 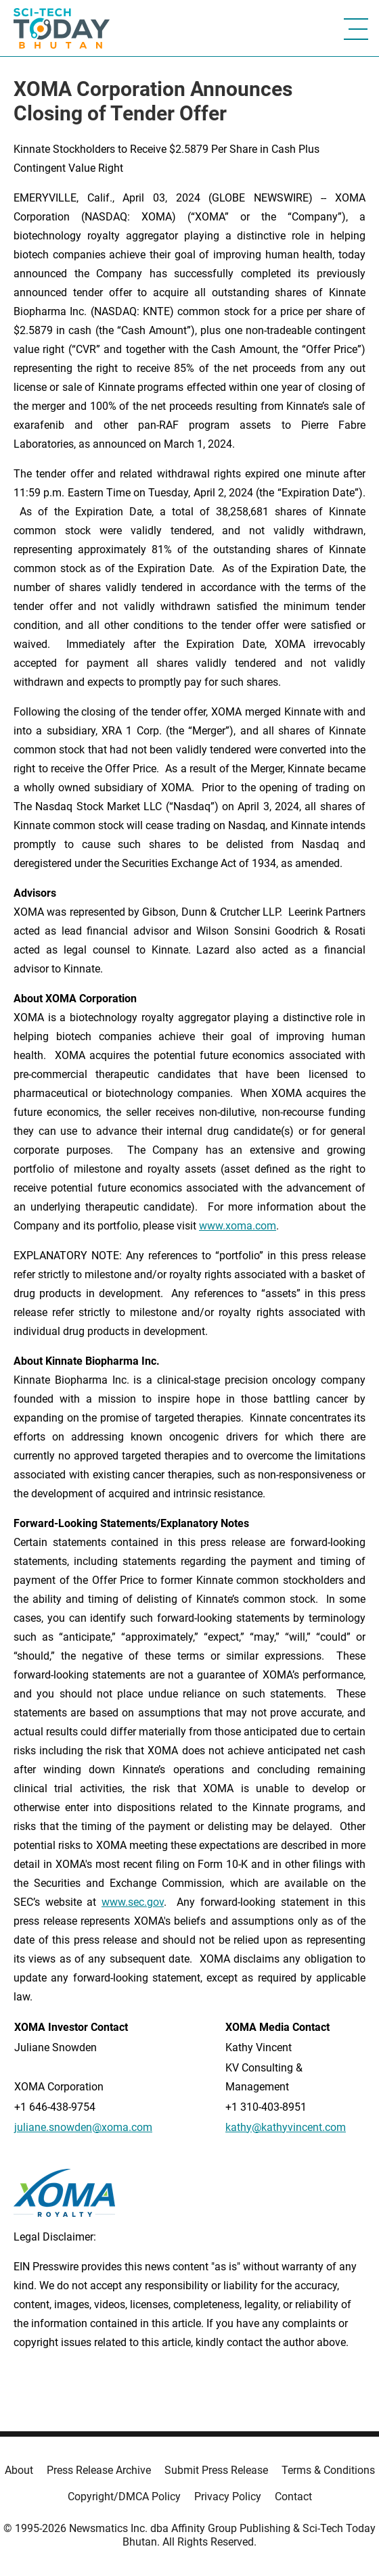 What do you see at coordinates (124, 2496) in the screenshot?
I see `Copyright/DMCA Policy` at bounding box center [124, 2496].